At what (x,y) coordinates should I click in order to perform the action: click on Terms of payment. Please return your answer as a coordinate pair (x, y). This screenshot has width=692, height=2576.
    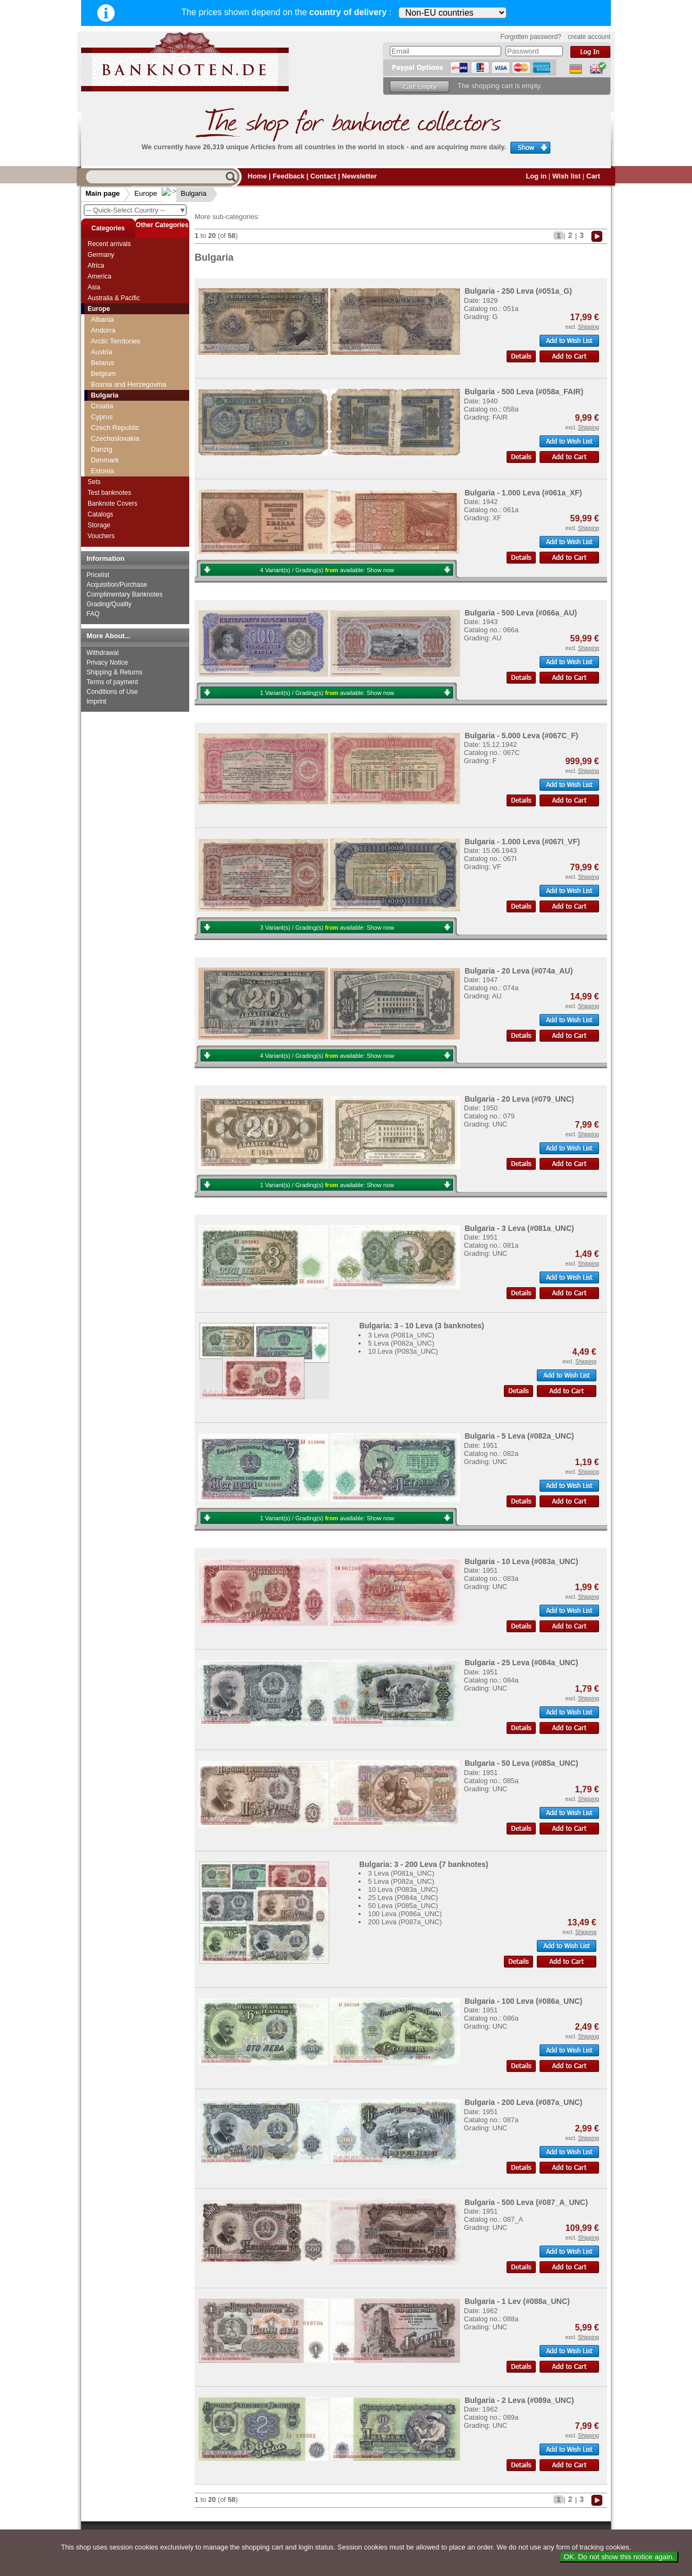
    Looking at the image, I should click on (112, 682).